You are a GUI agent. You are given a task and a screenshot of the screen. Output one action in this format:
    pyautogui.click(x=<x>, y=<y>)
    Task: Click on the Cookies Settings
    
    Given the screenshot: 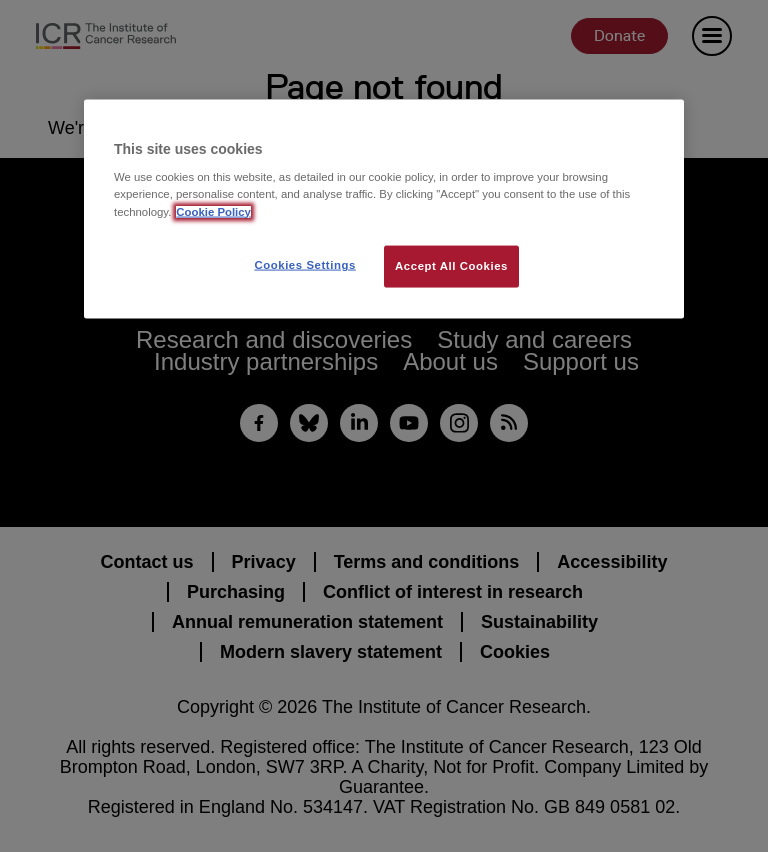 What is the action you would take?
    pyautogui.click(x=304, y=264)
    